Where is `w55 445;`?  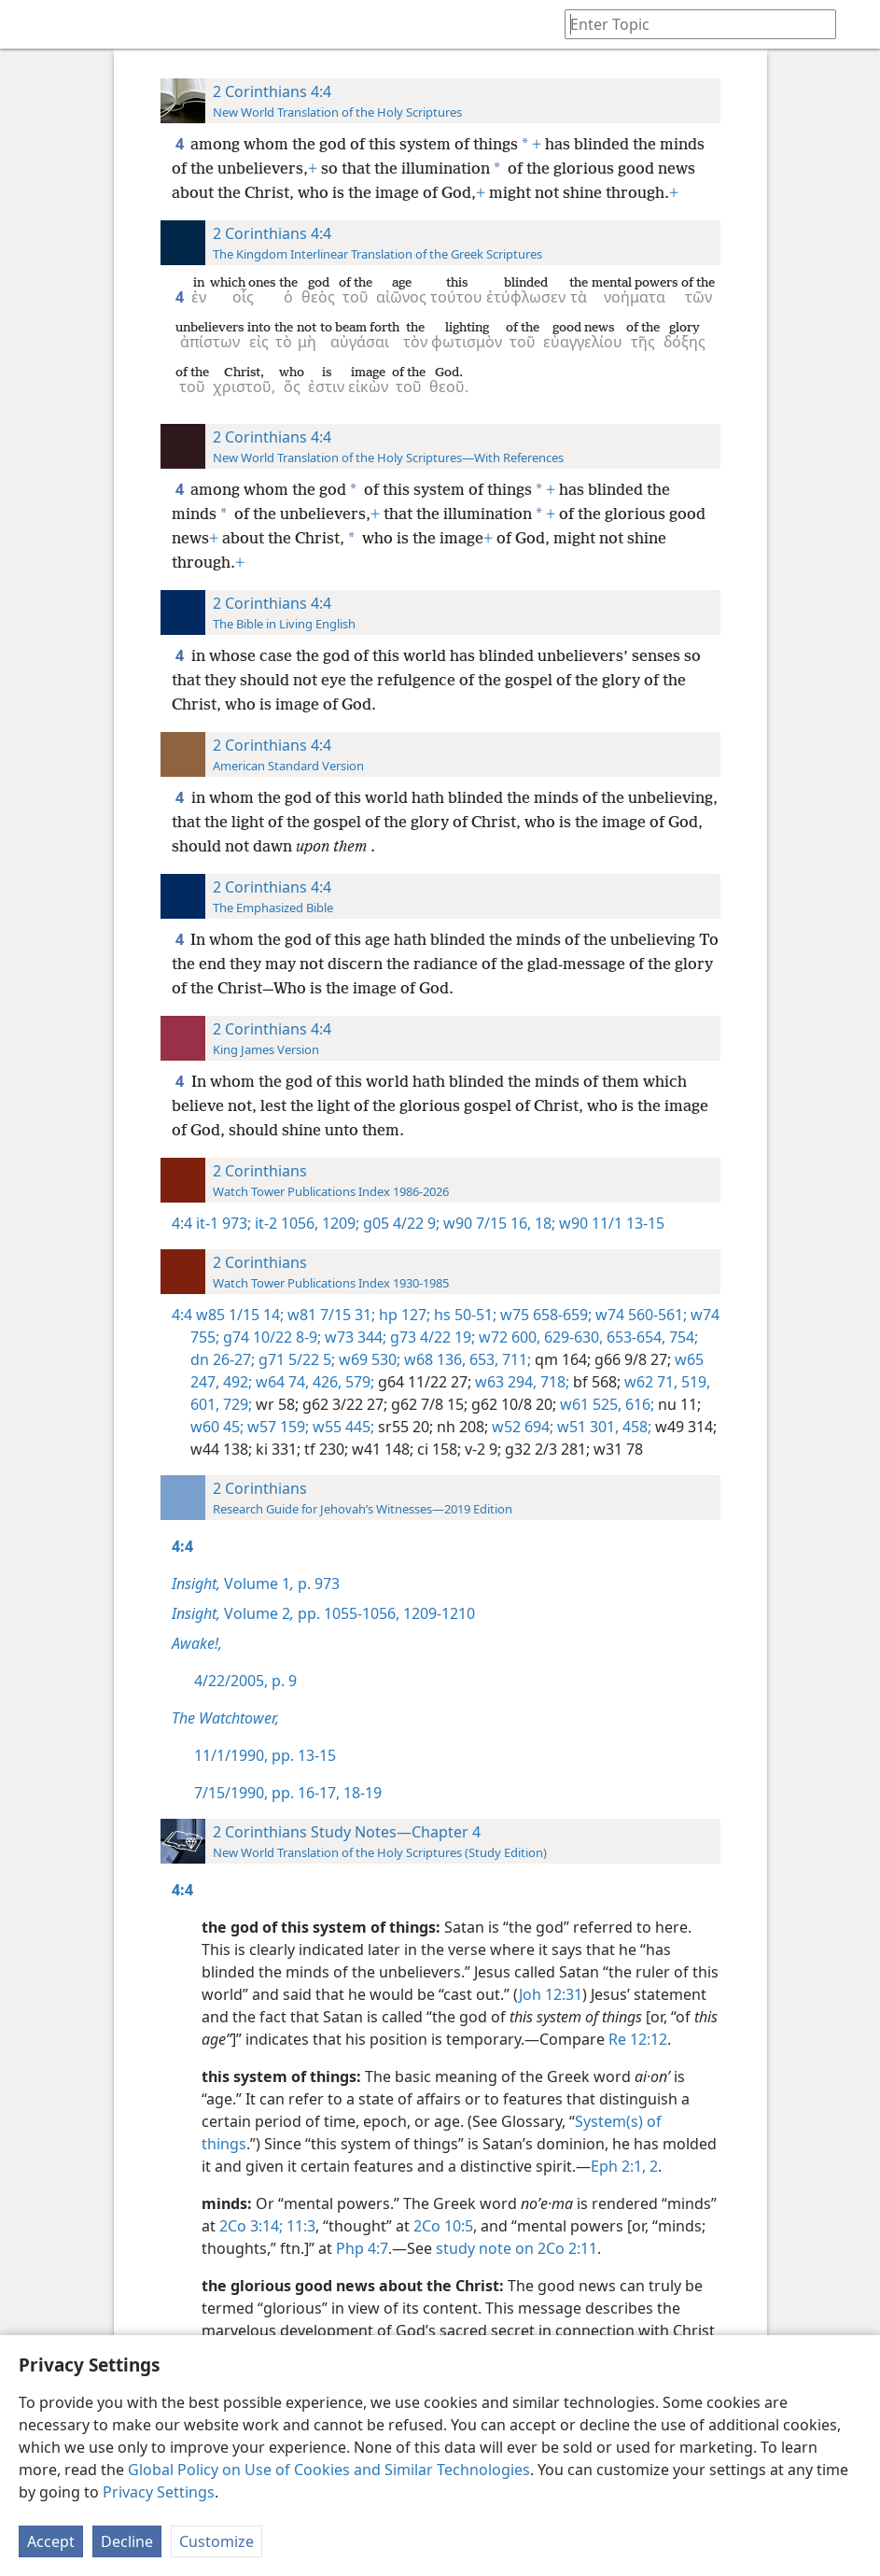 w55 445; is located at coordinates (341, 1426).